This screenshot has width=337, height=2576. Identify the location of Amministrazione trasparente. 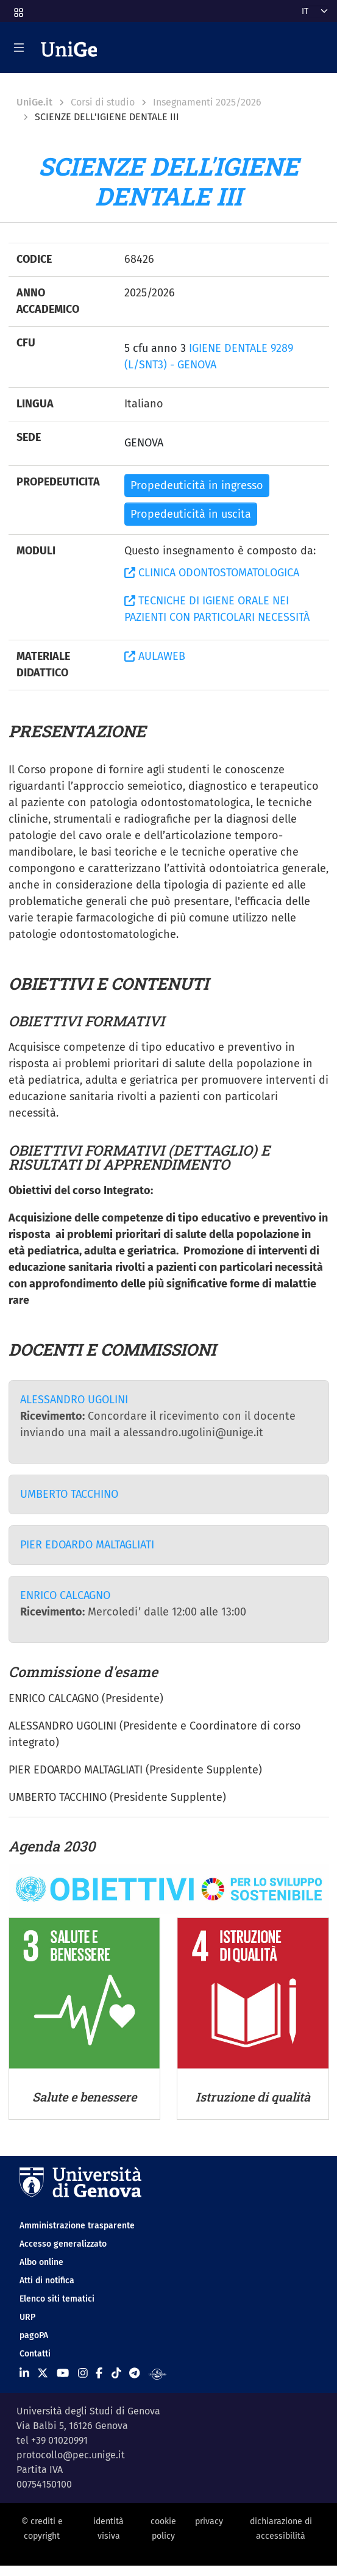
(77, 2225).